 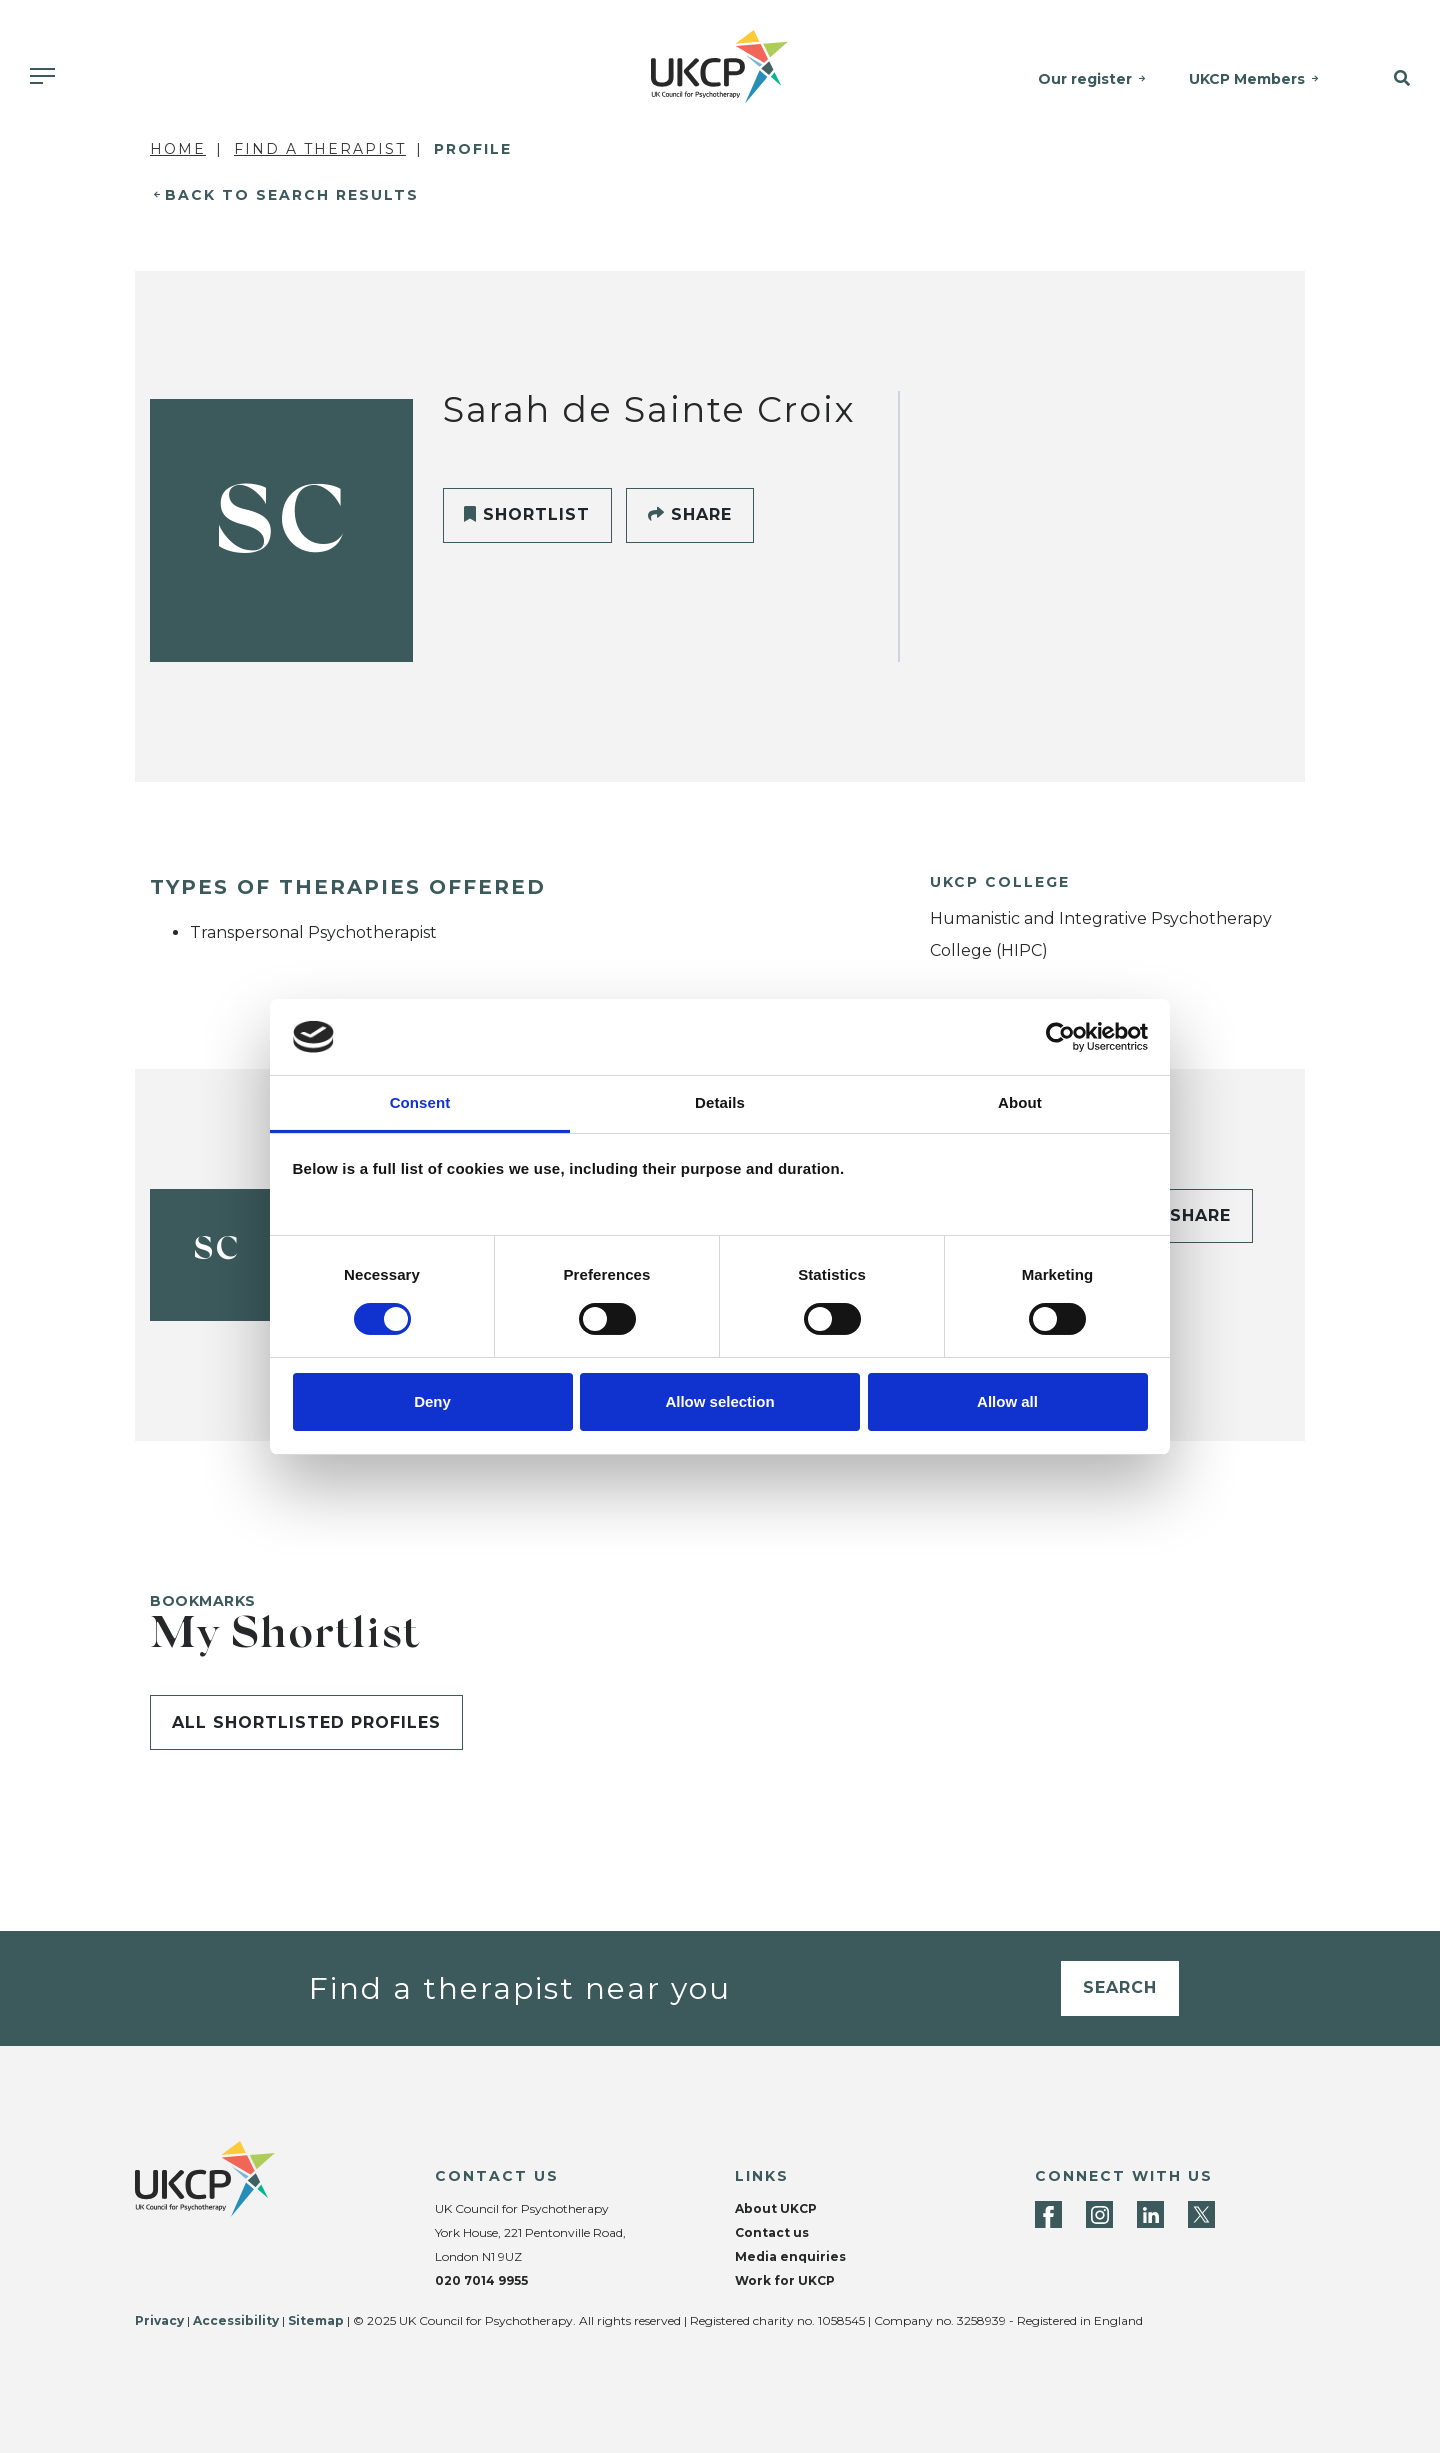 I want to click on Back to Search Results, so click(x=292, y=195).